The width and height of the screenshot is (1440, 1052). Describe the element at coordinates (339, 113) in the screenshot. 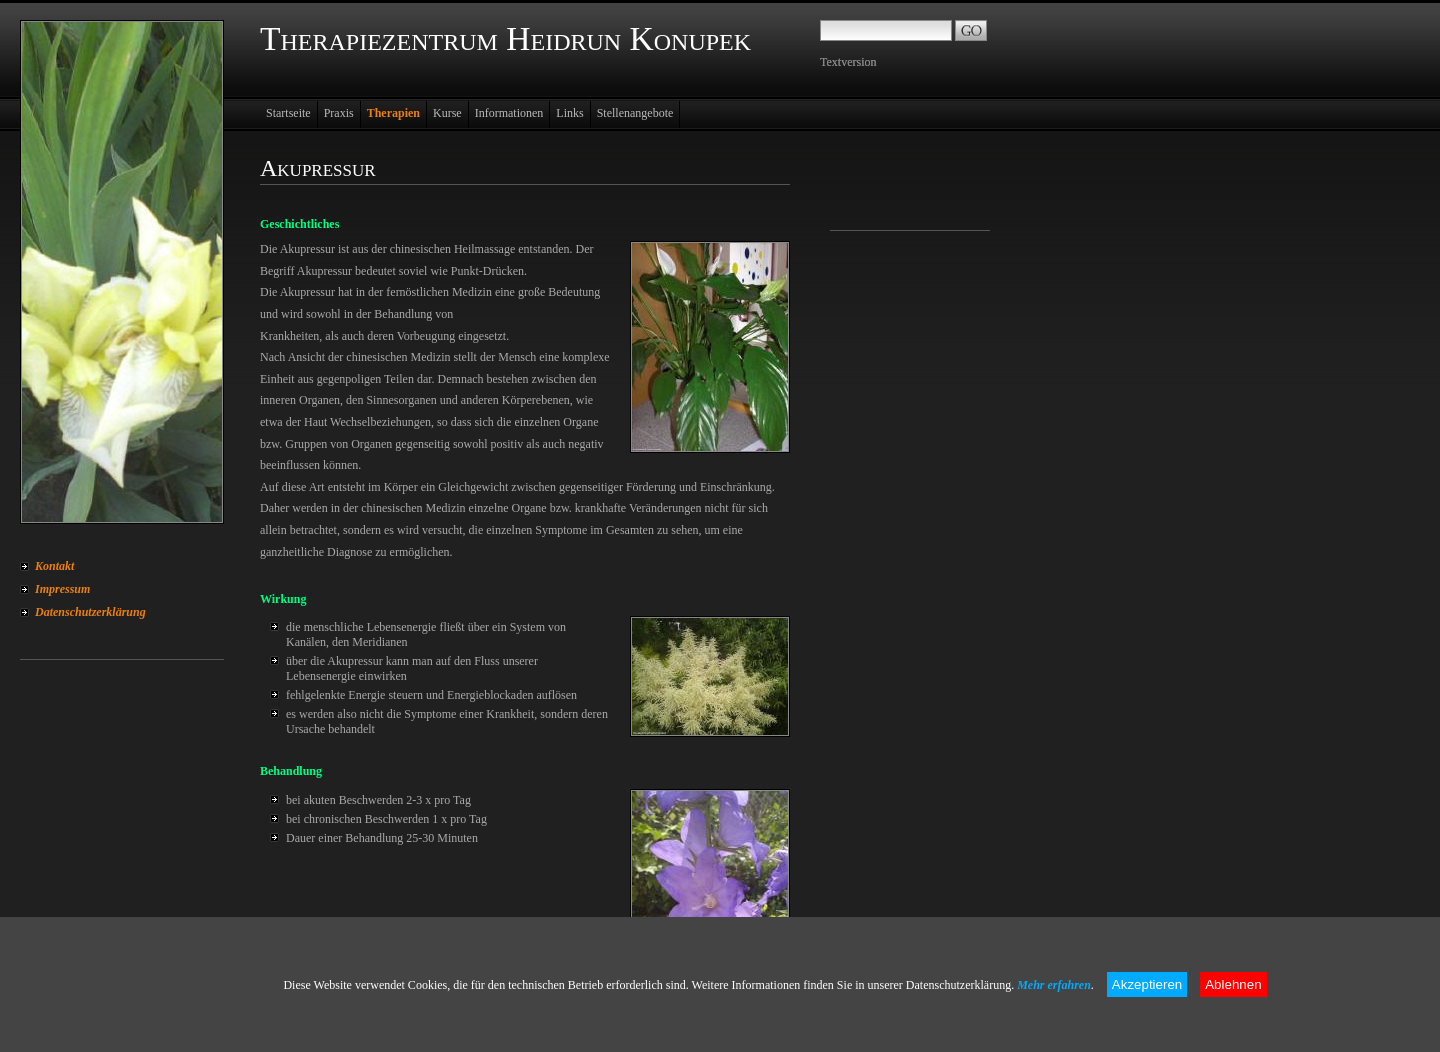

I see `Praxis` at that location.